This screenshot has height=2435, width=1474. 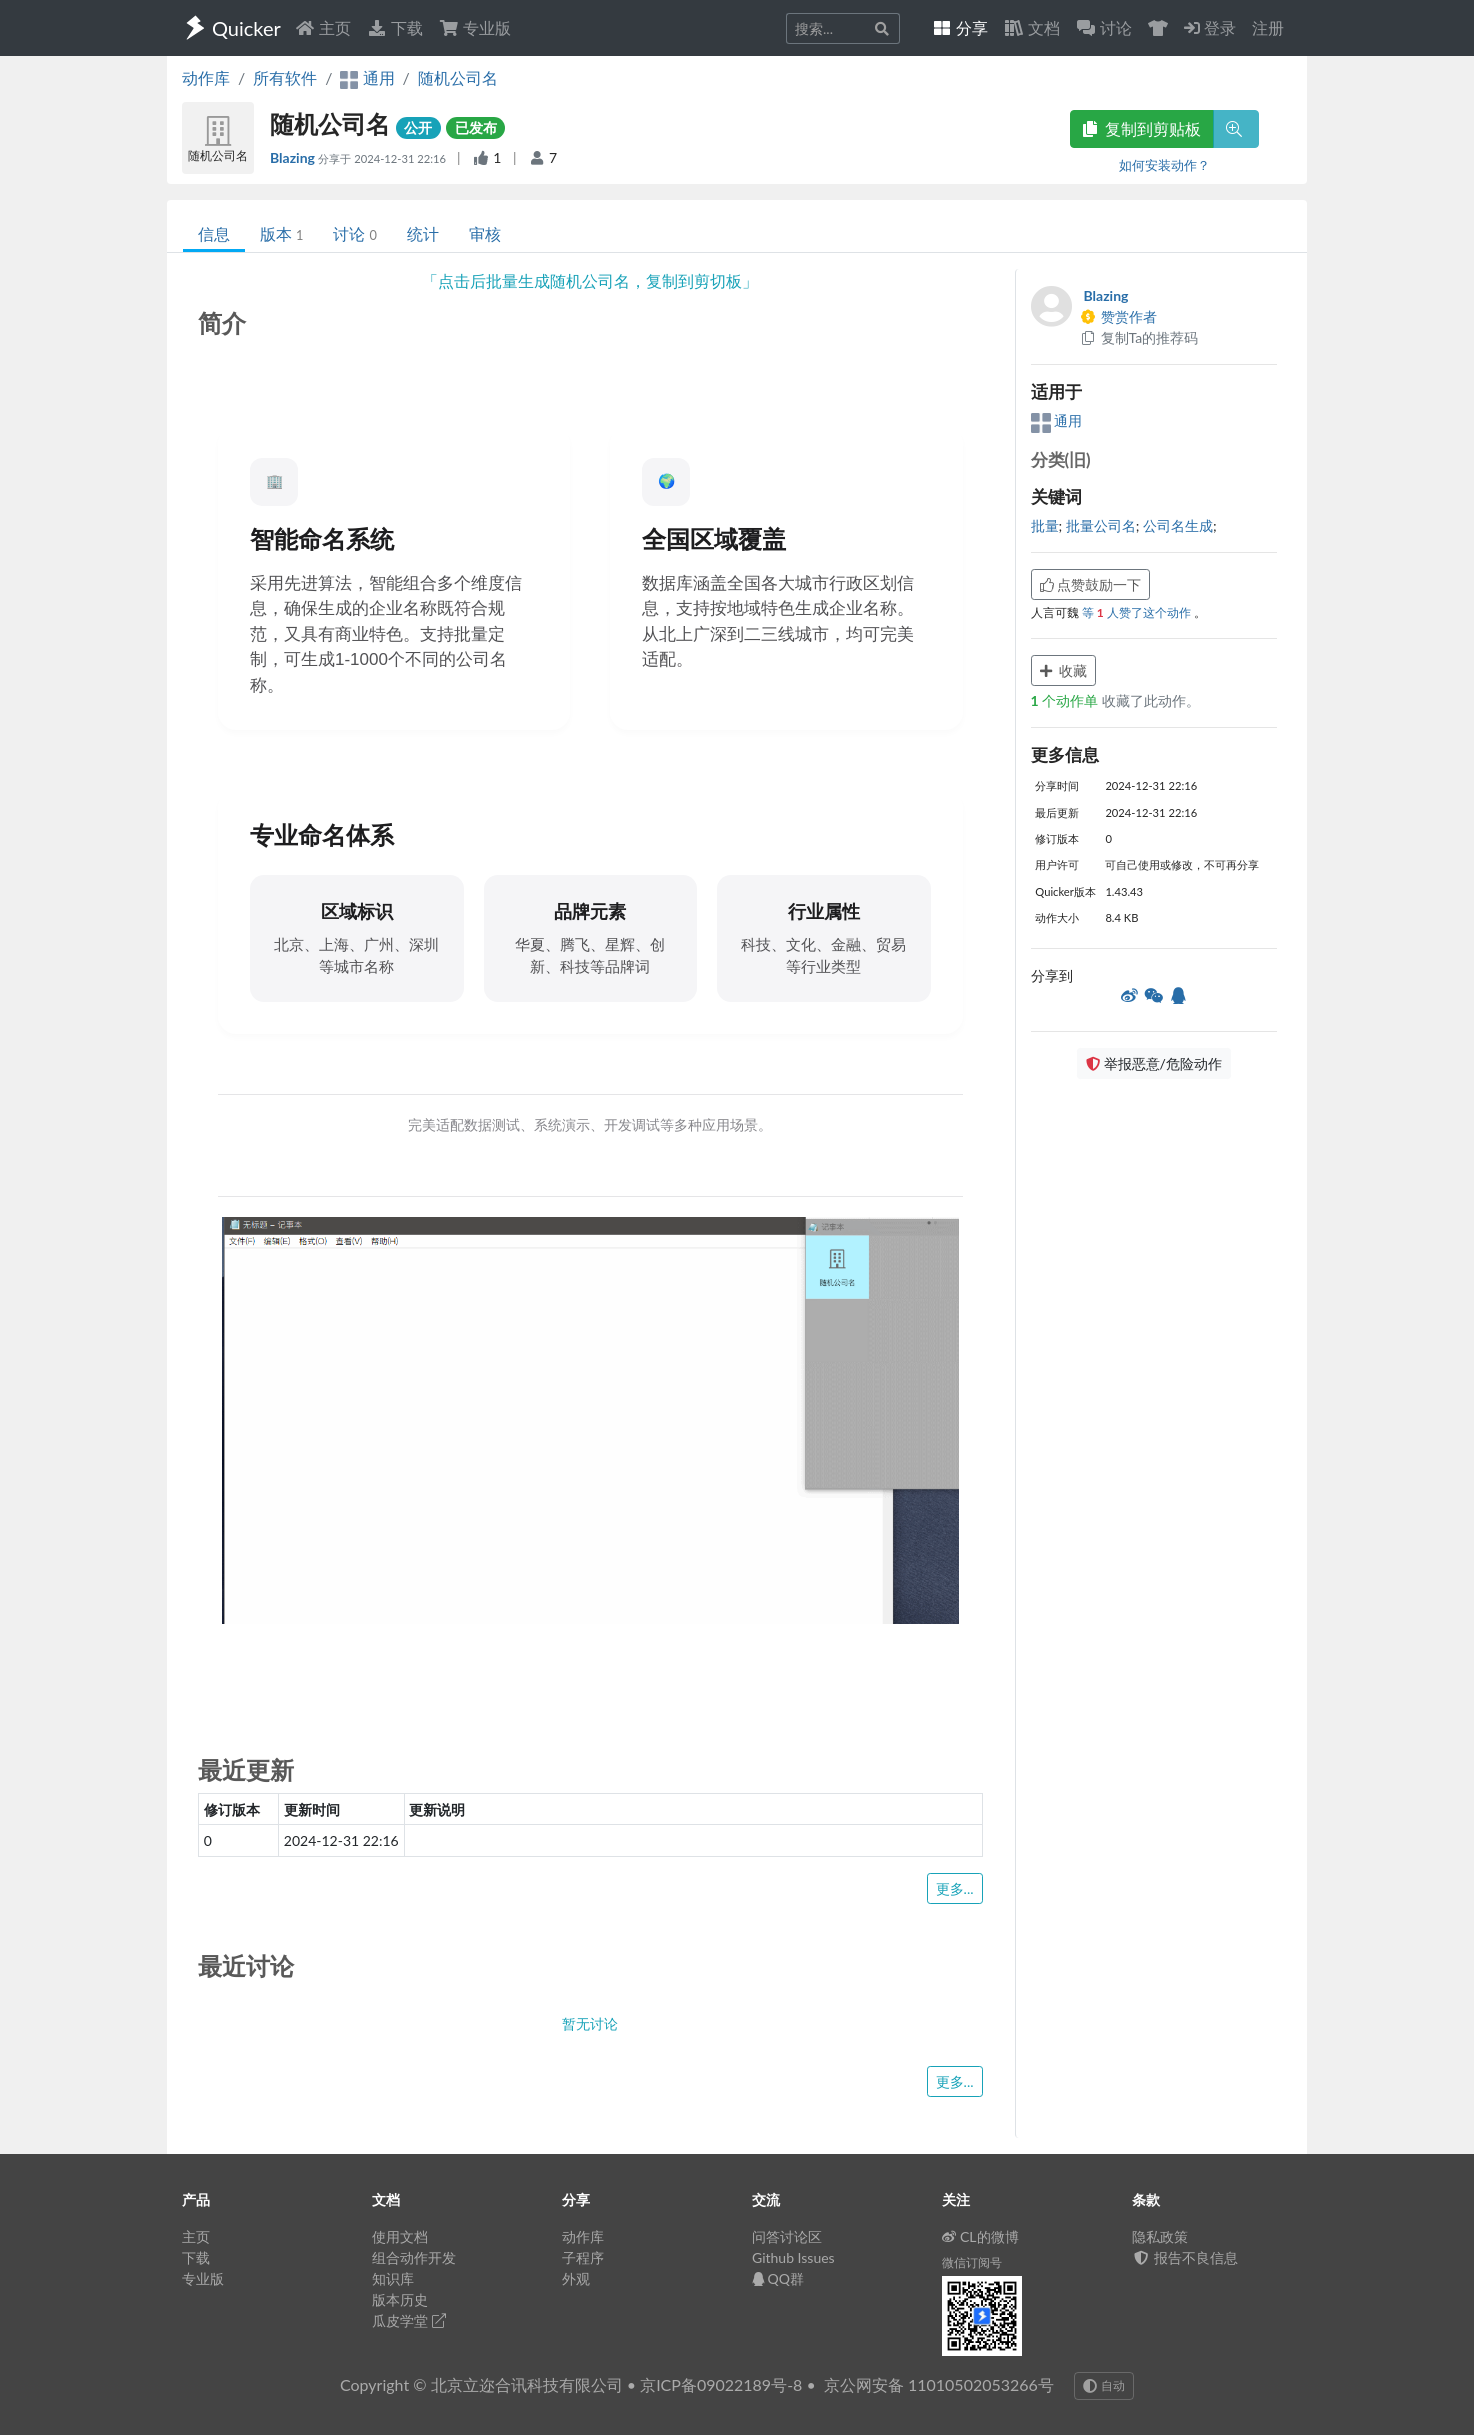 I want to click on 统计, so click(x=423, y=233).